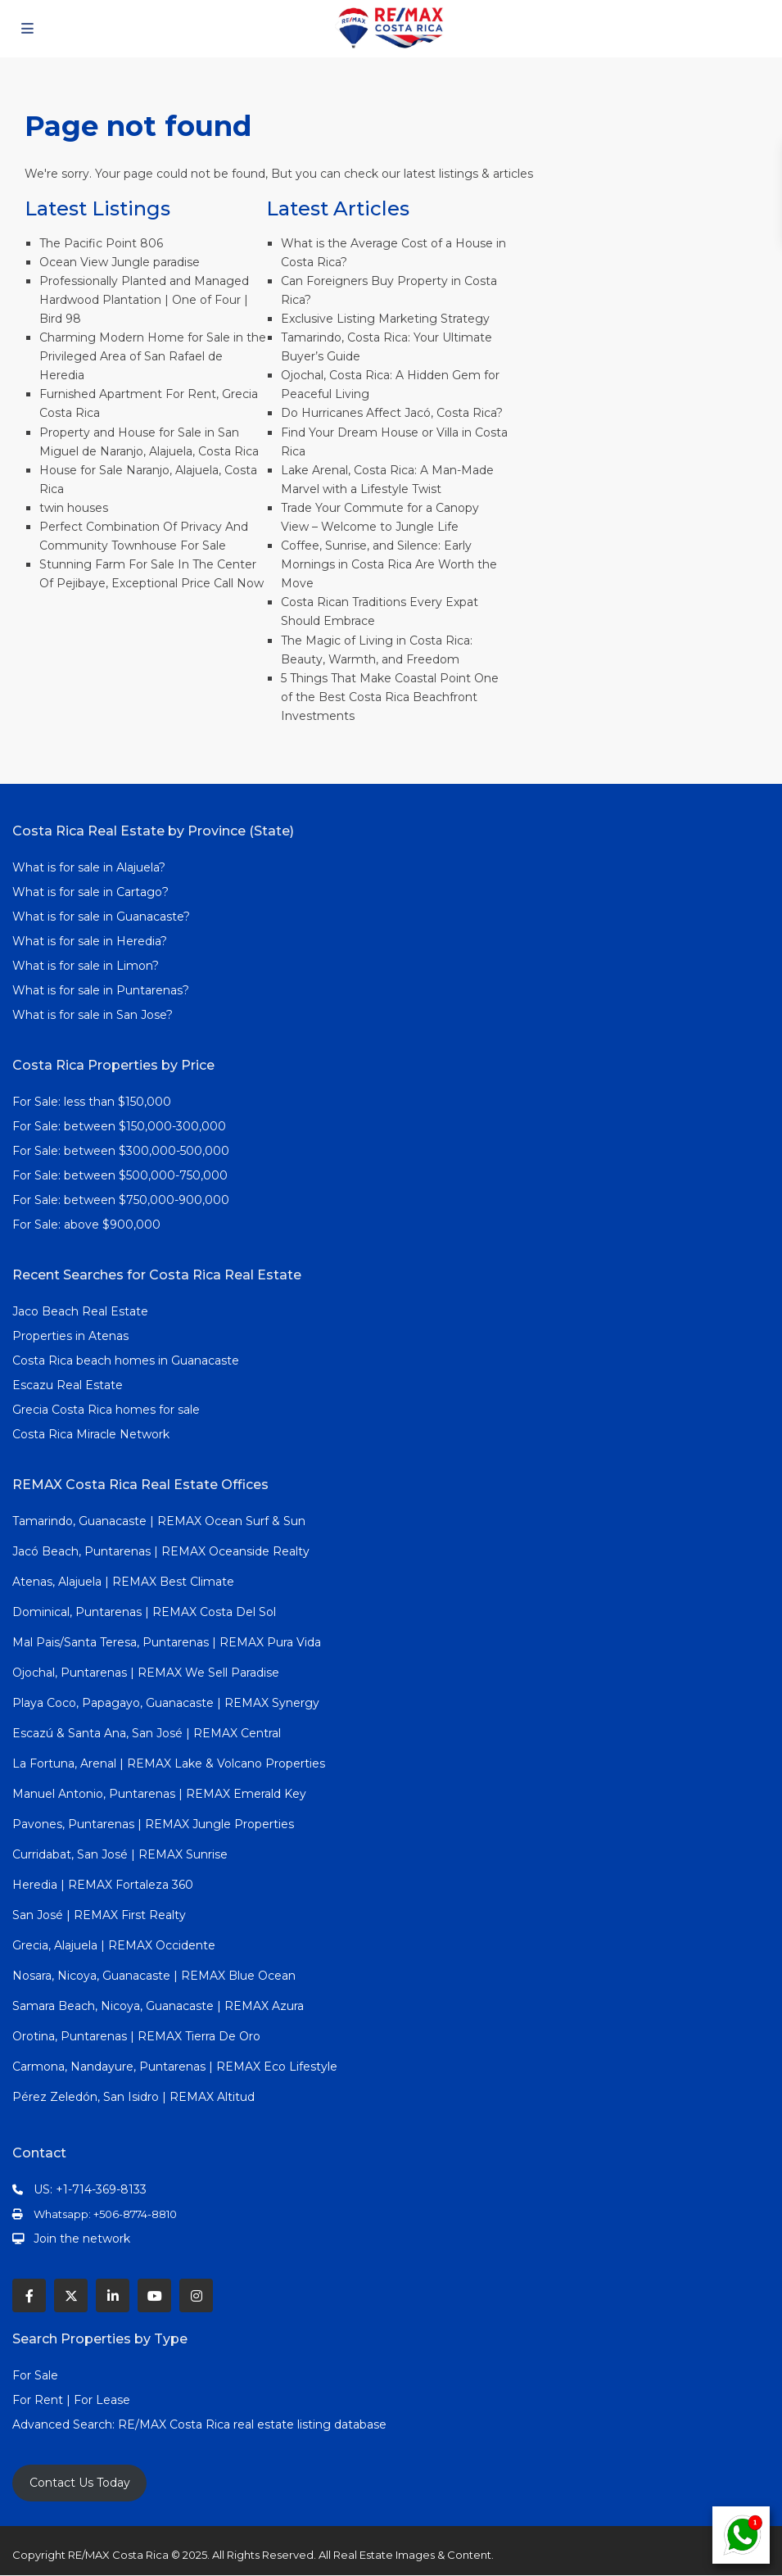 Image resolution: width=782 pixels, height=2576 pixels. I want to click on Tamarindo, Guanacaste | REMAX Ocean Surf & Sun, so click(158, 1521).